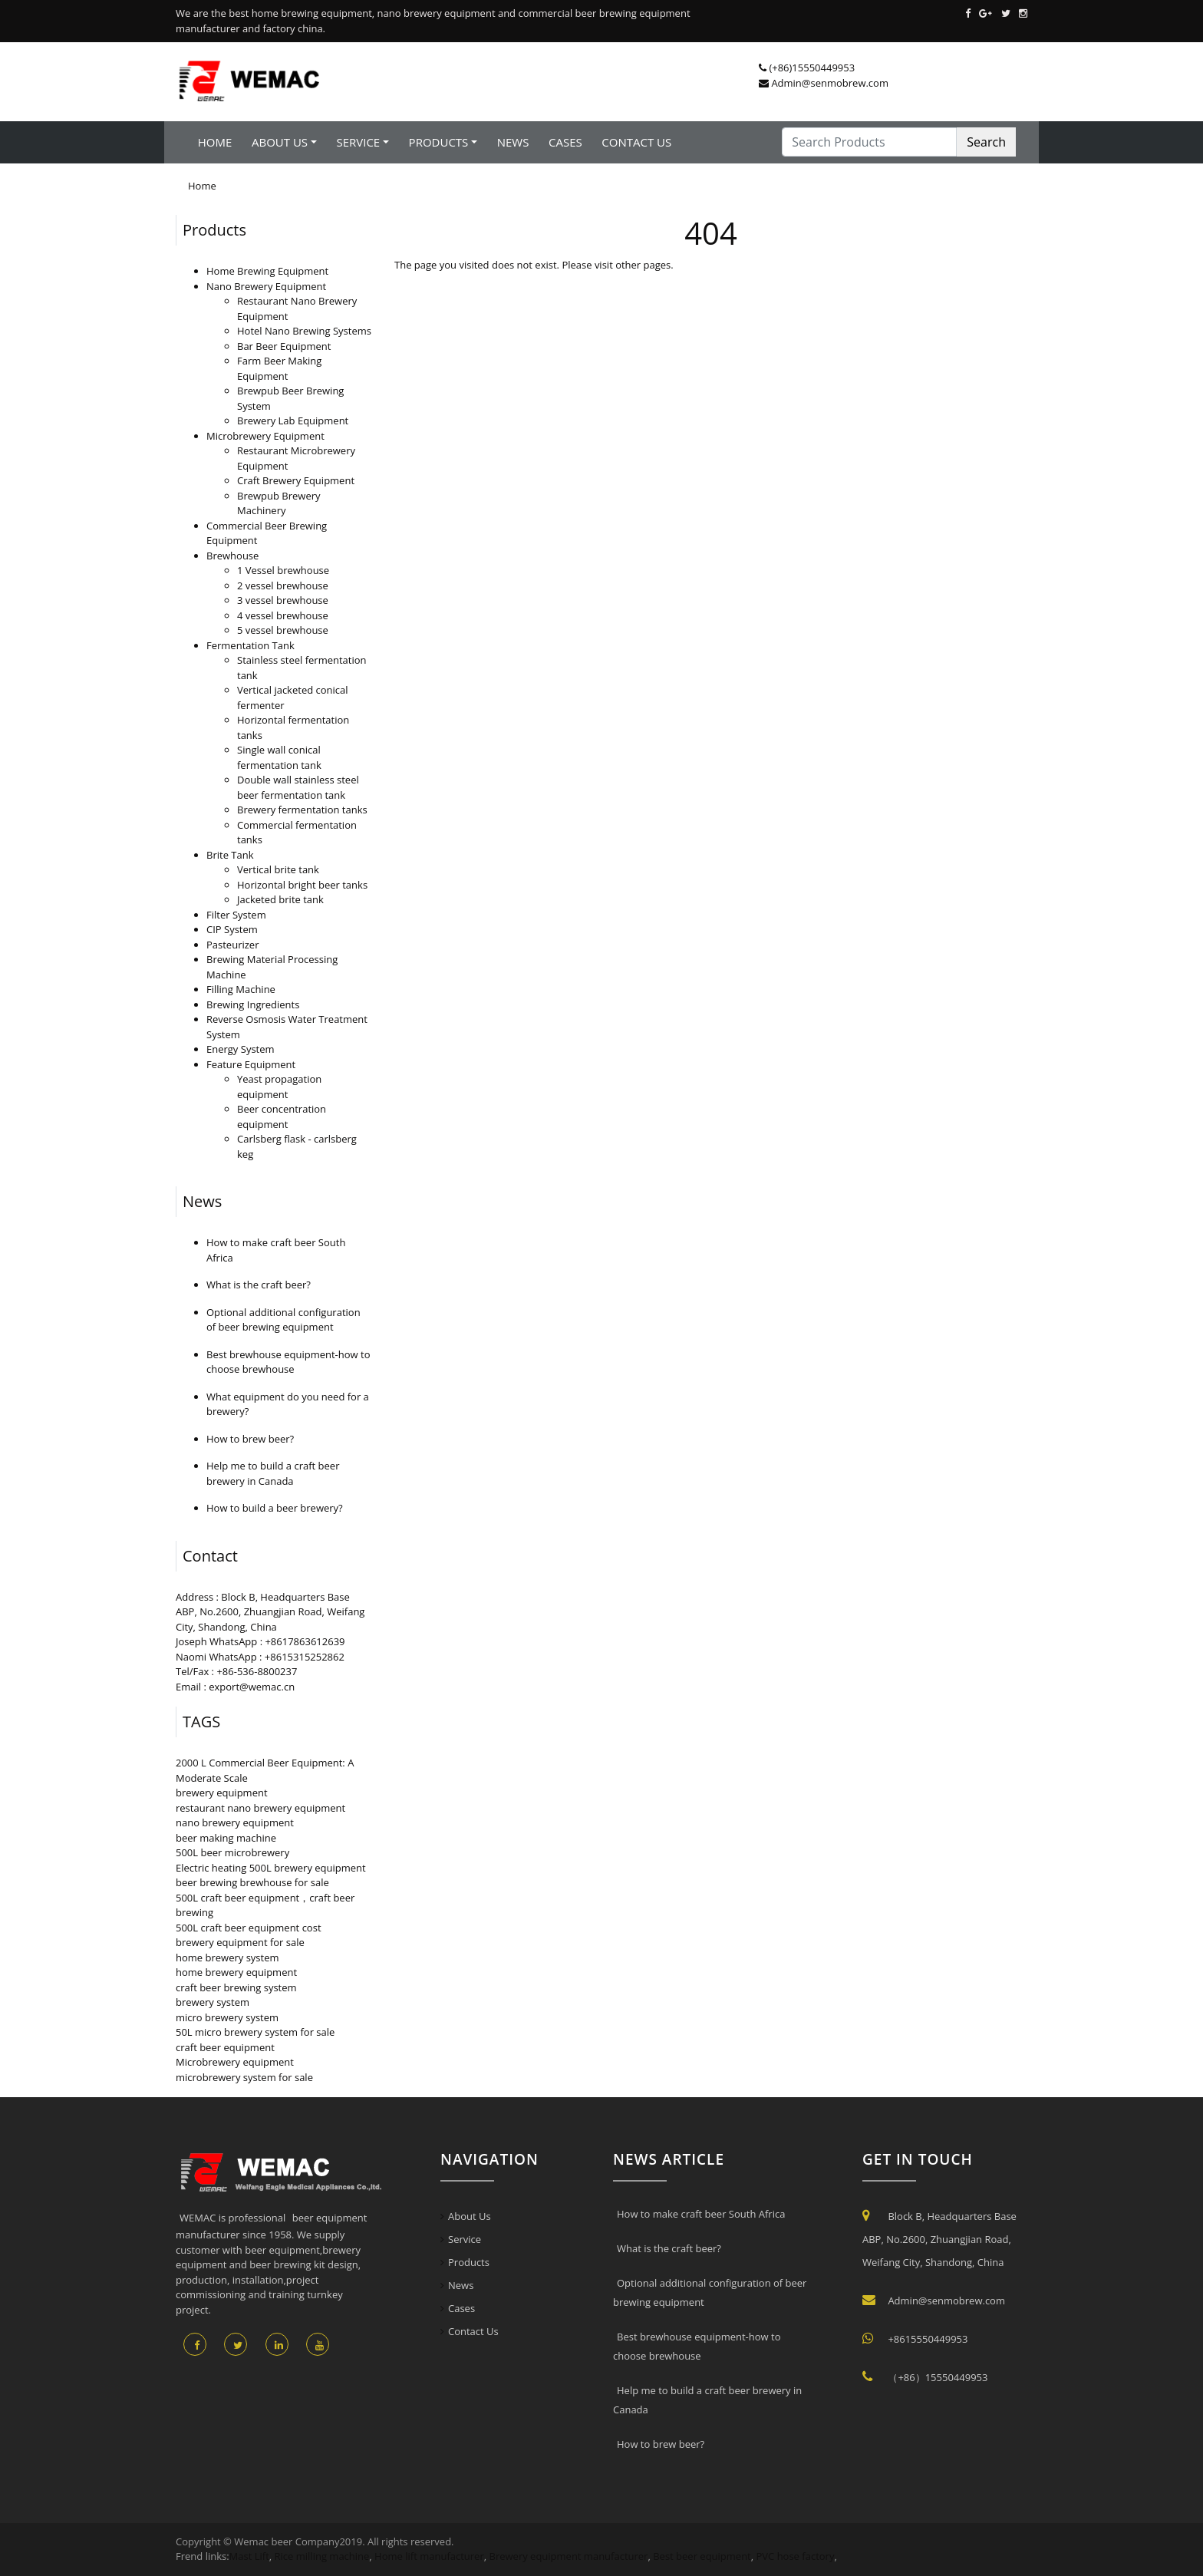 This screenshot has width=1203, height=2576. Describe the element at coordinates (250, 1064) in the screenshot. I see `Feature Equipment` at that location.